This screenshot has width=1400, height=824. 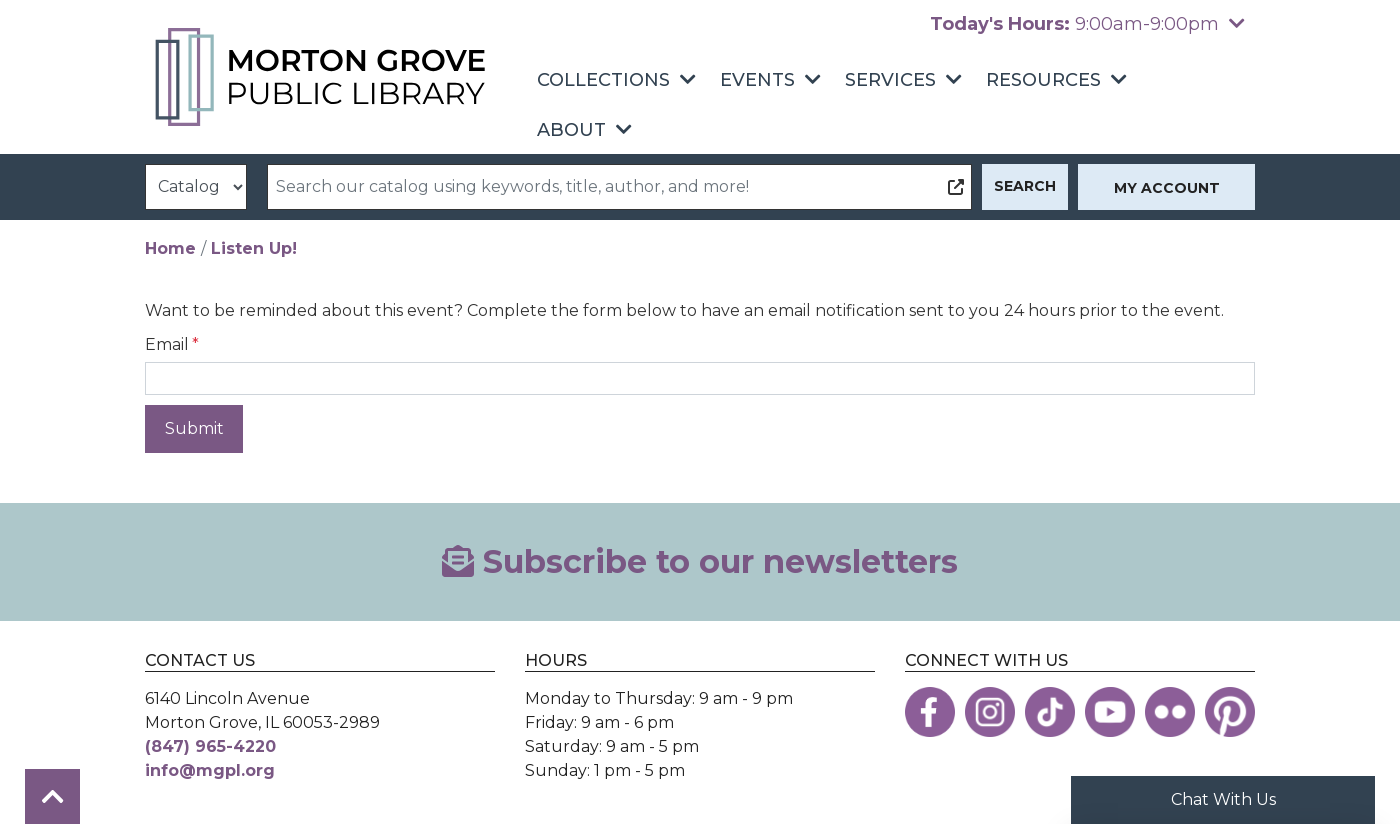 I want to click on Events [menuitem], so click(x=757, y=80).